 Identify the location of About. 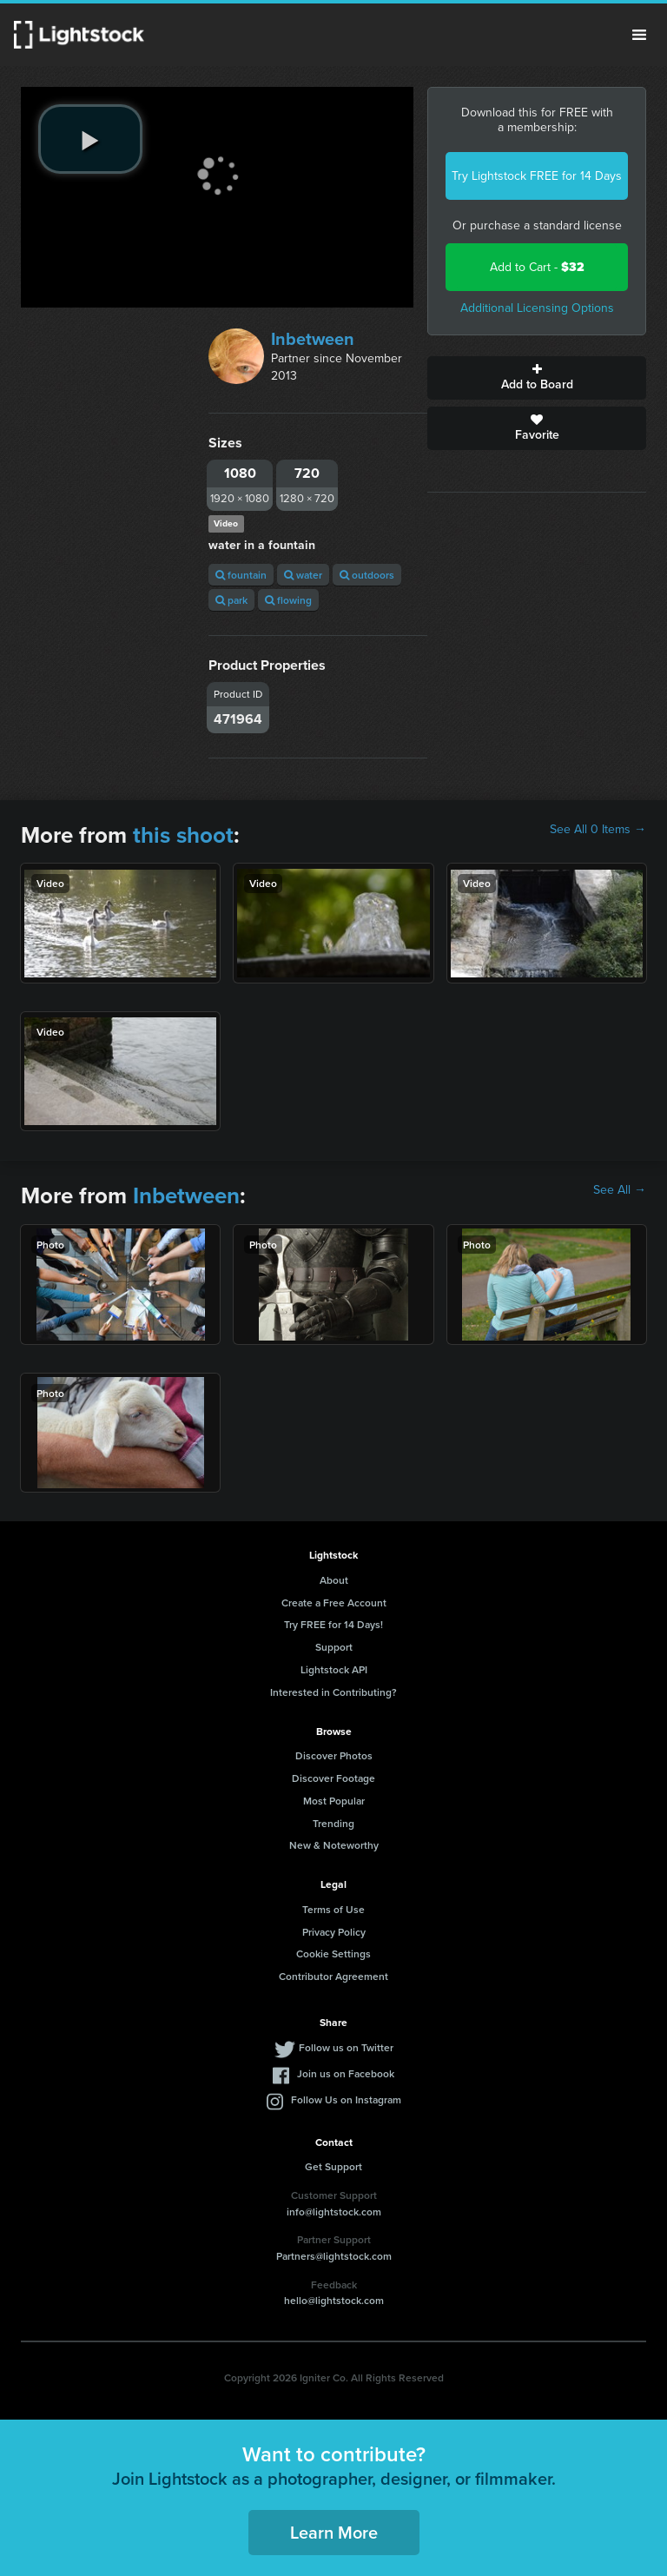
(334, 1580).